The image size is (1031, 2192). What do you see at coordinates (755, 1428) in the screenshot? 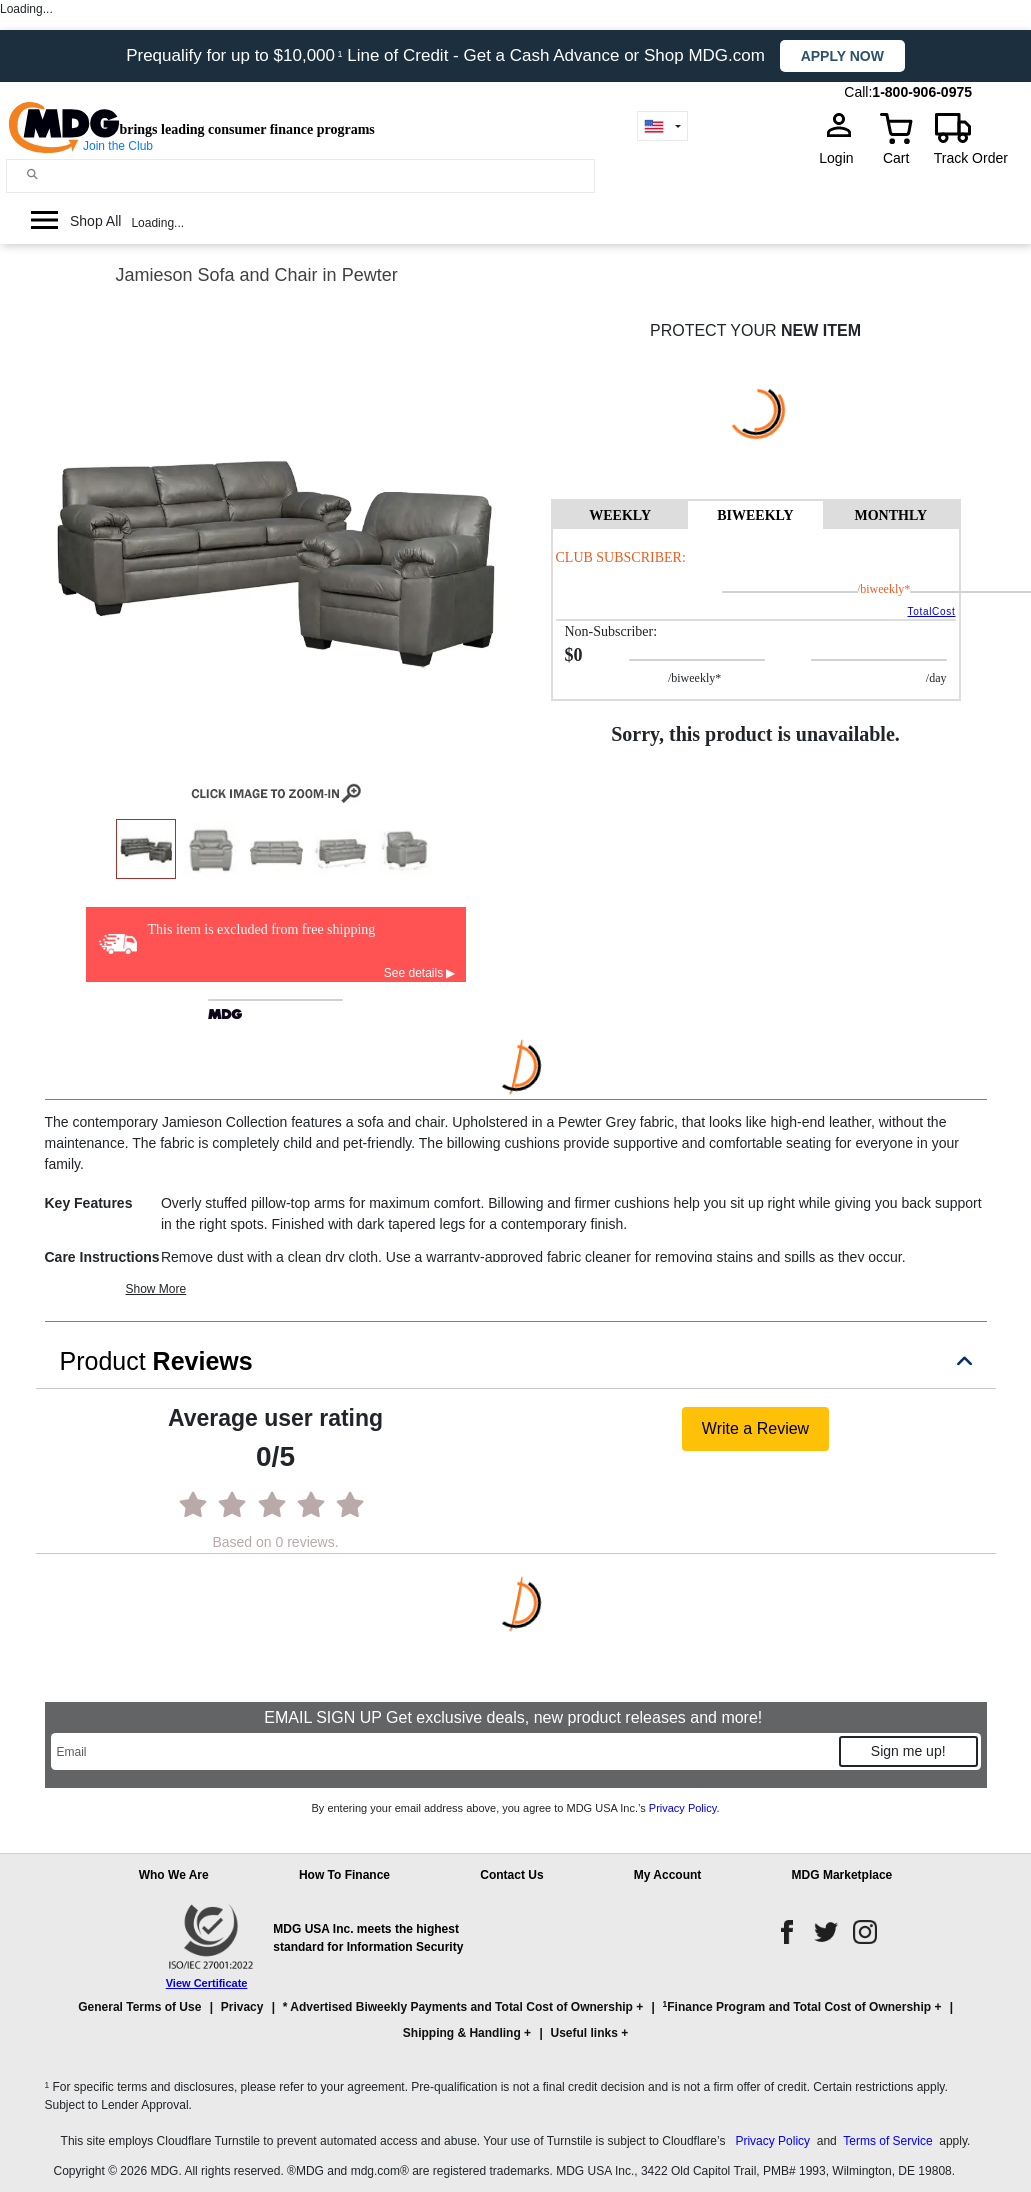
I see `Write a Review` at bounding box center [755, 1428].